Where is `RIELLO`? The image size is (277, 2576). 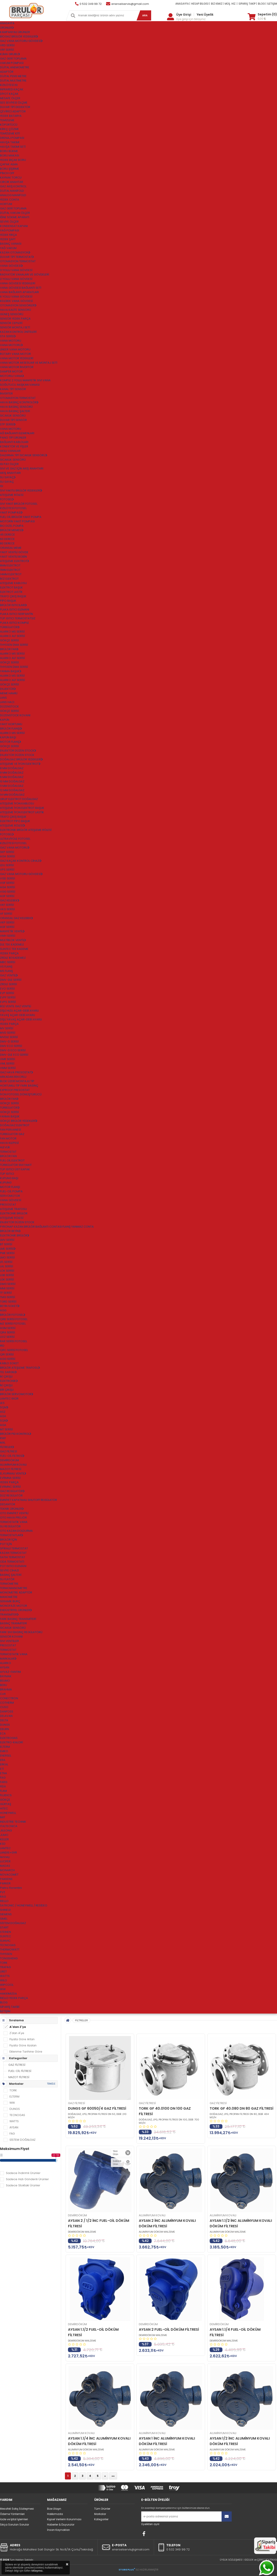 RIELLO is located at coordinates (4, 1901).